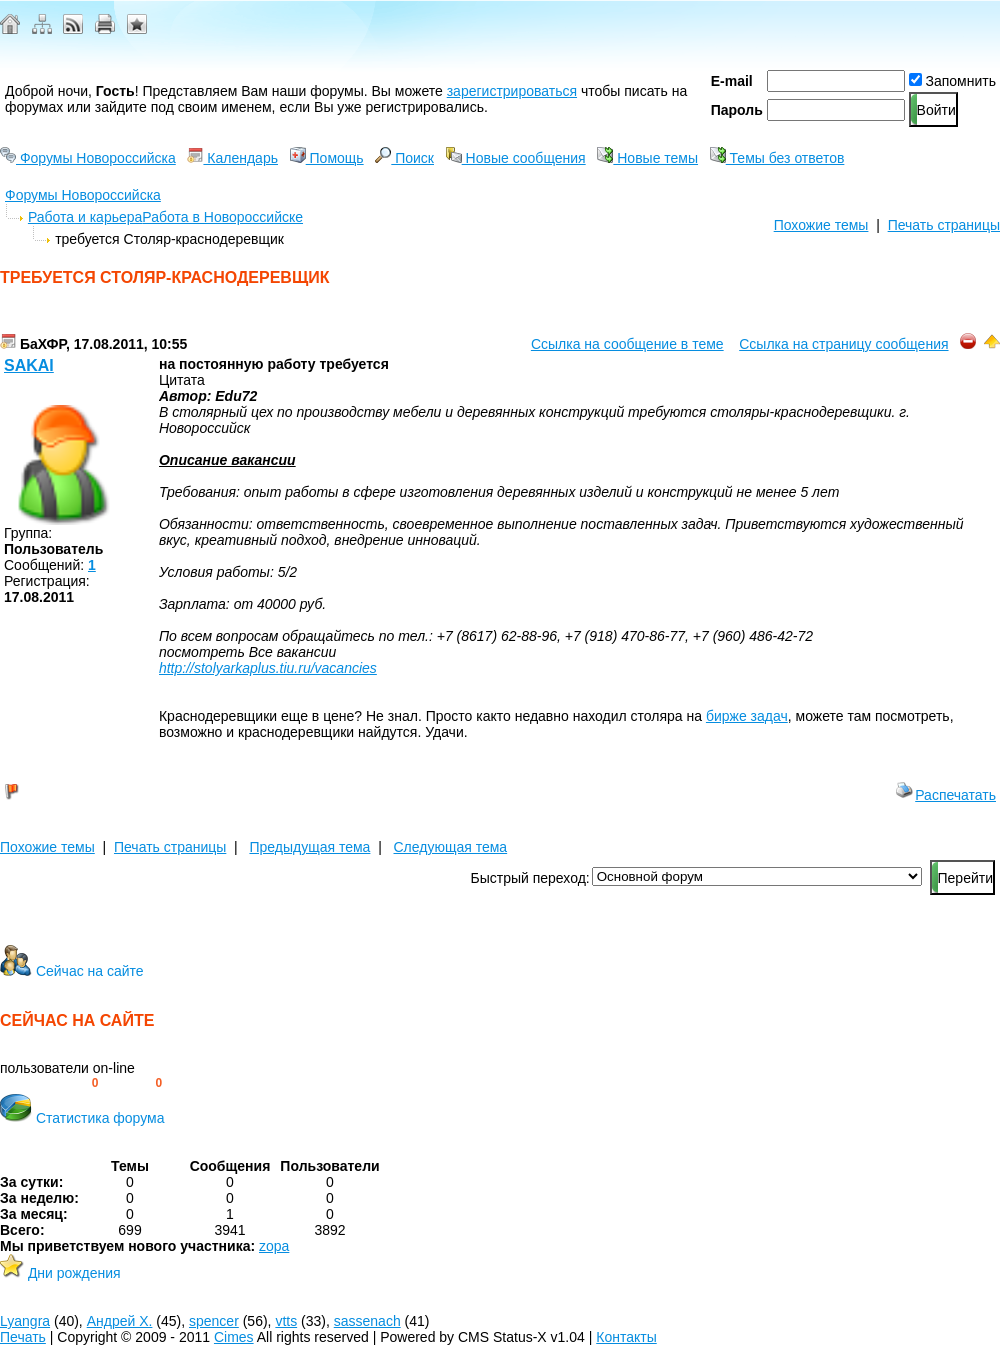 The image size is (1000, 1345). I want to click on Новые сообщения, so click(516, 158).